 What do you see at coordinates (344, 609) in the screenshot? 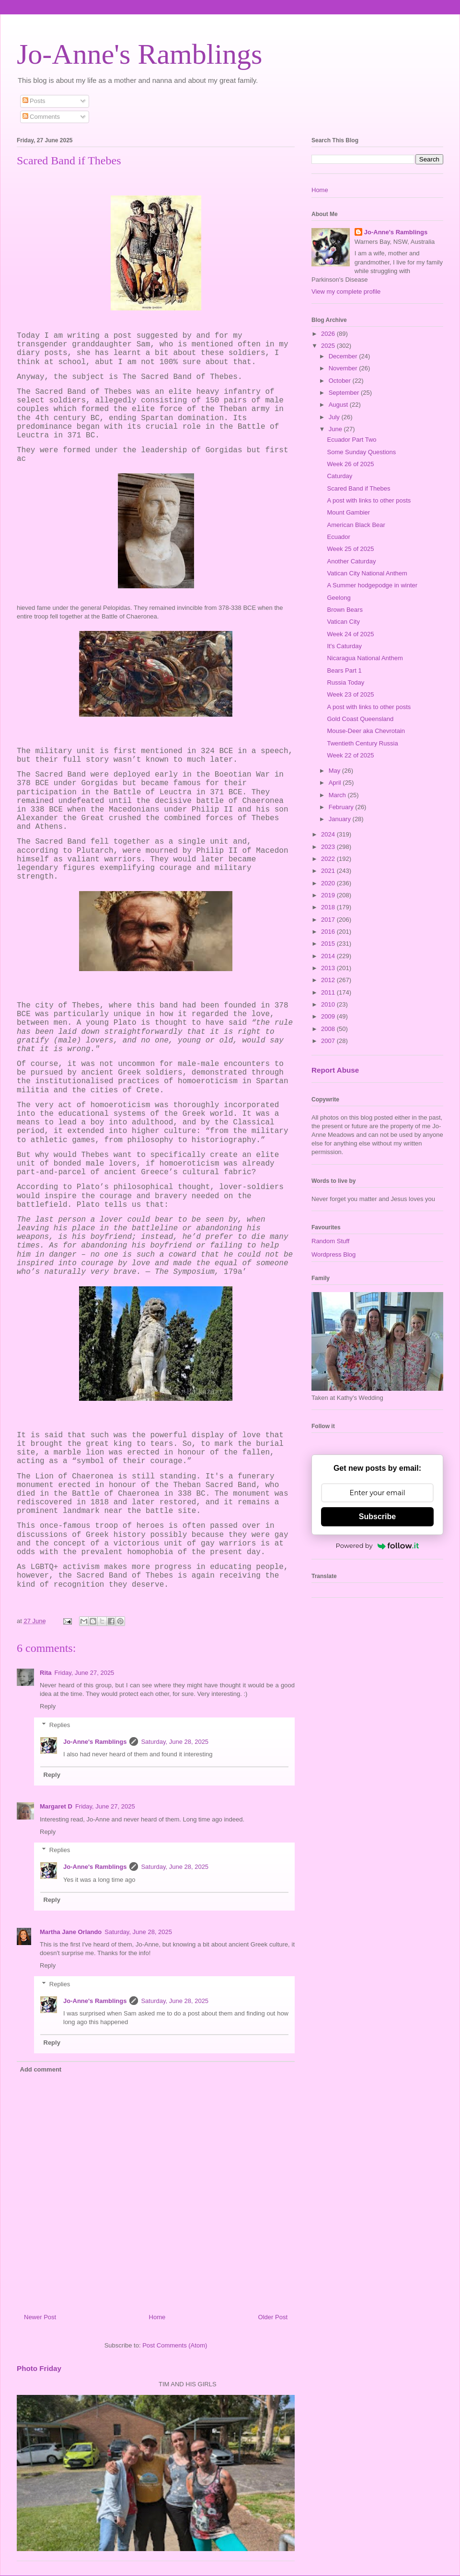
I see `Brown Bears` at bounding box center [344, 609].